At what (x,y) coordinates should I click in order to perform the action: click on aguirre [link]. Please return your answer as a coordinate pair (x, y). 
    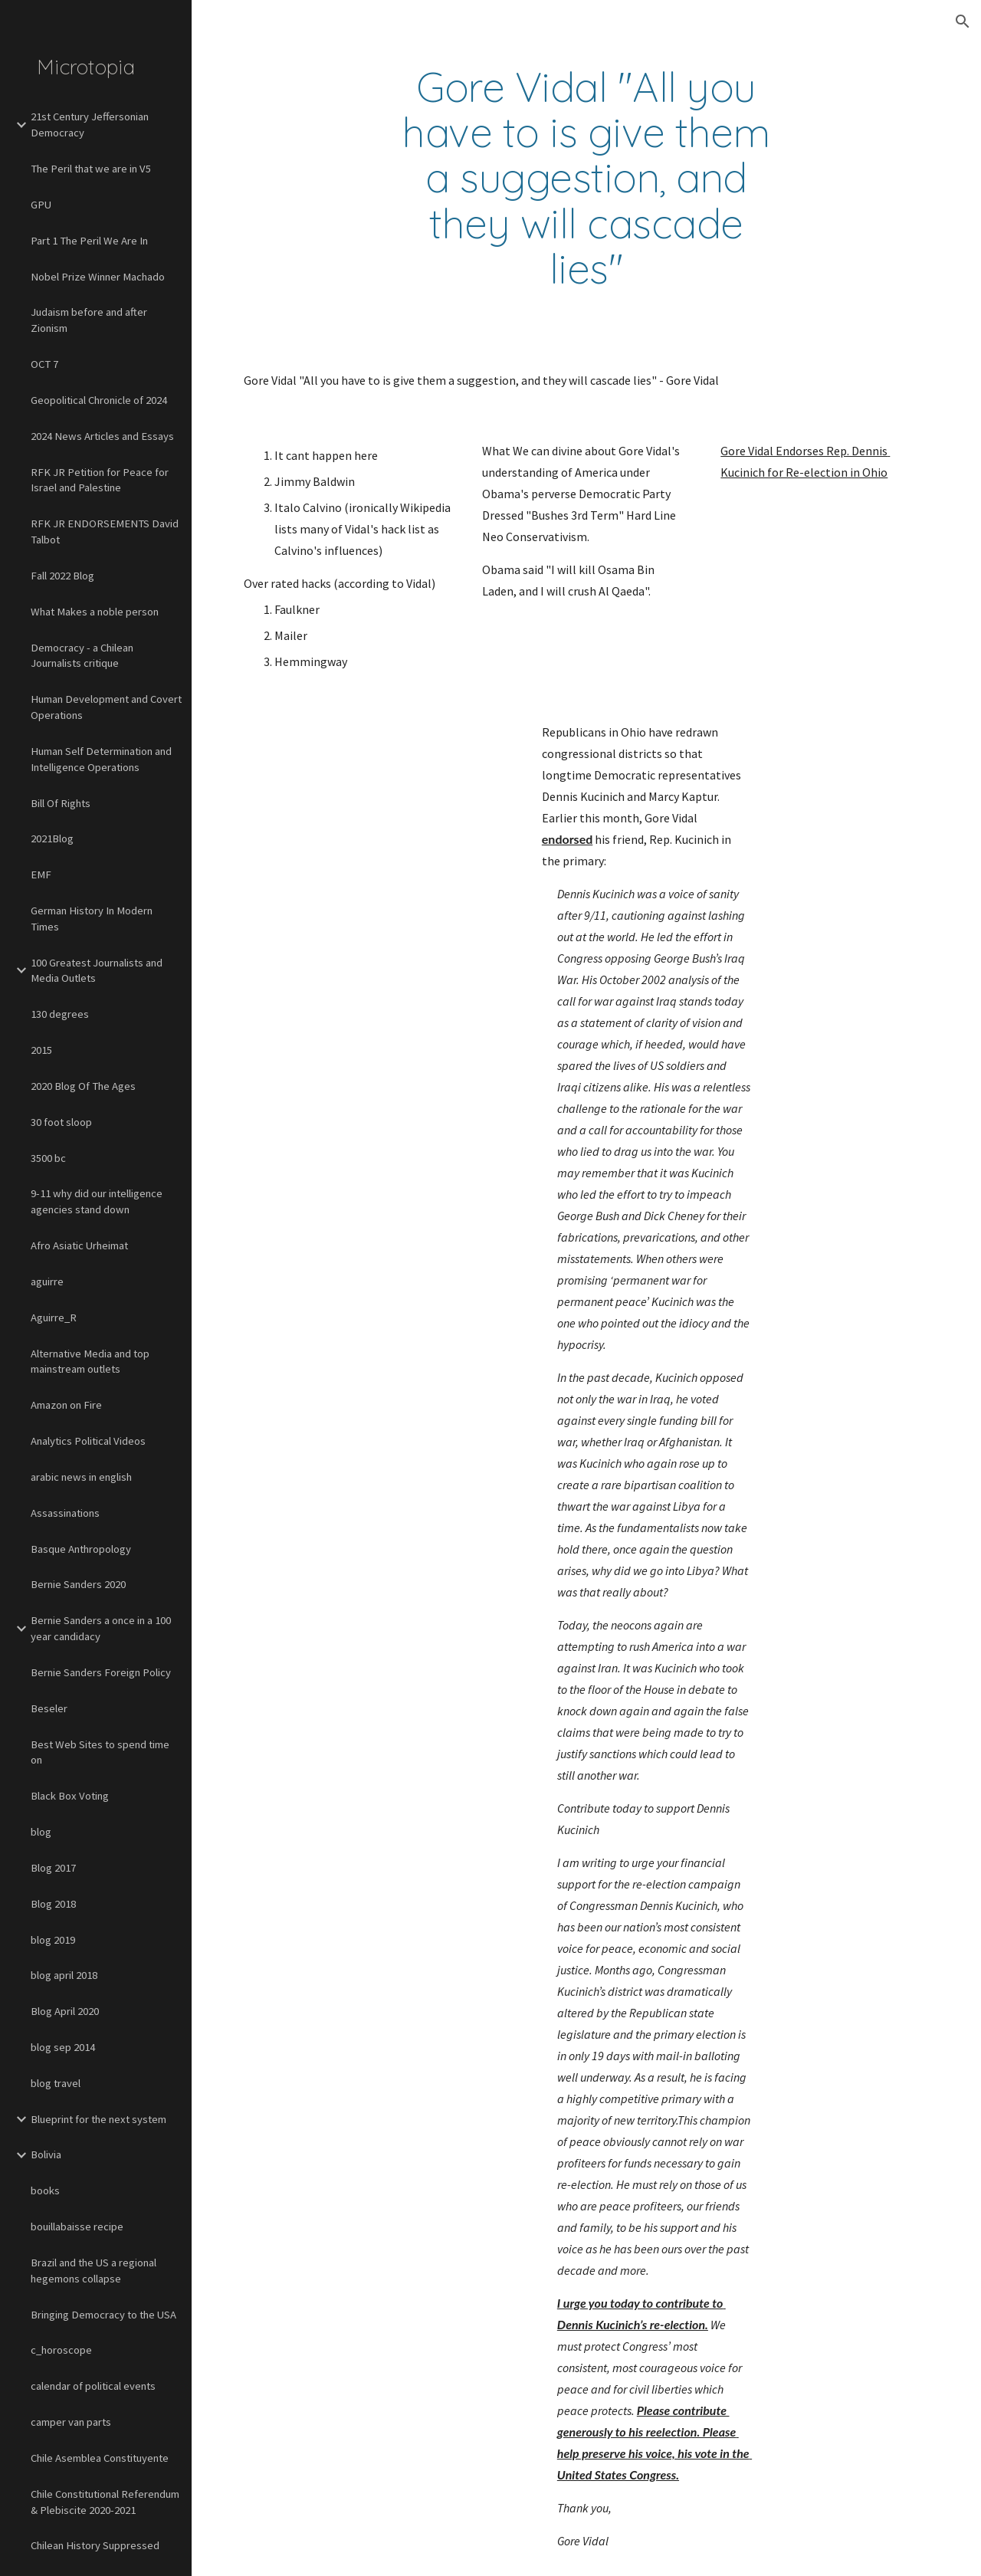
    Looking at the image, I should click on (47, 1281).